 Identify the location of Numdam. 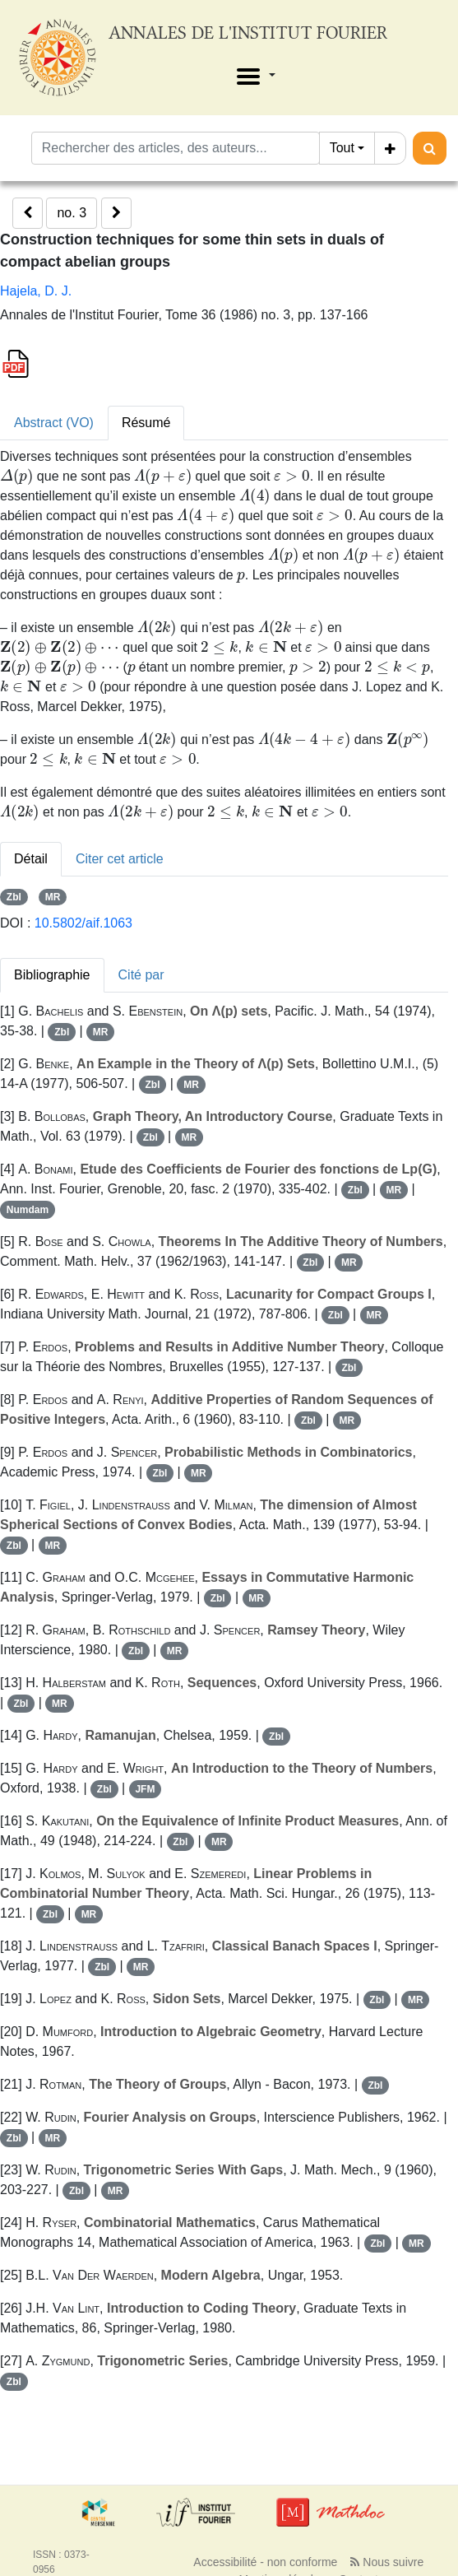
(28, 1210).